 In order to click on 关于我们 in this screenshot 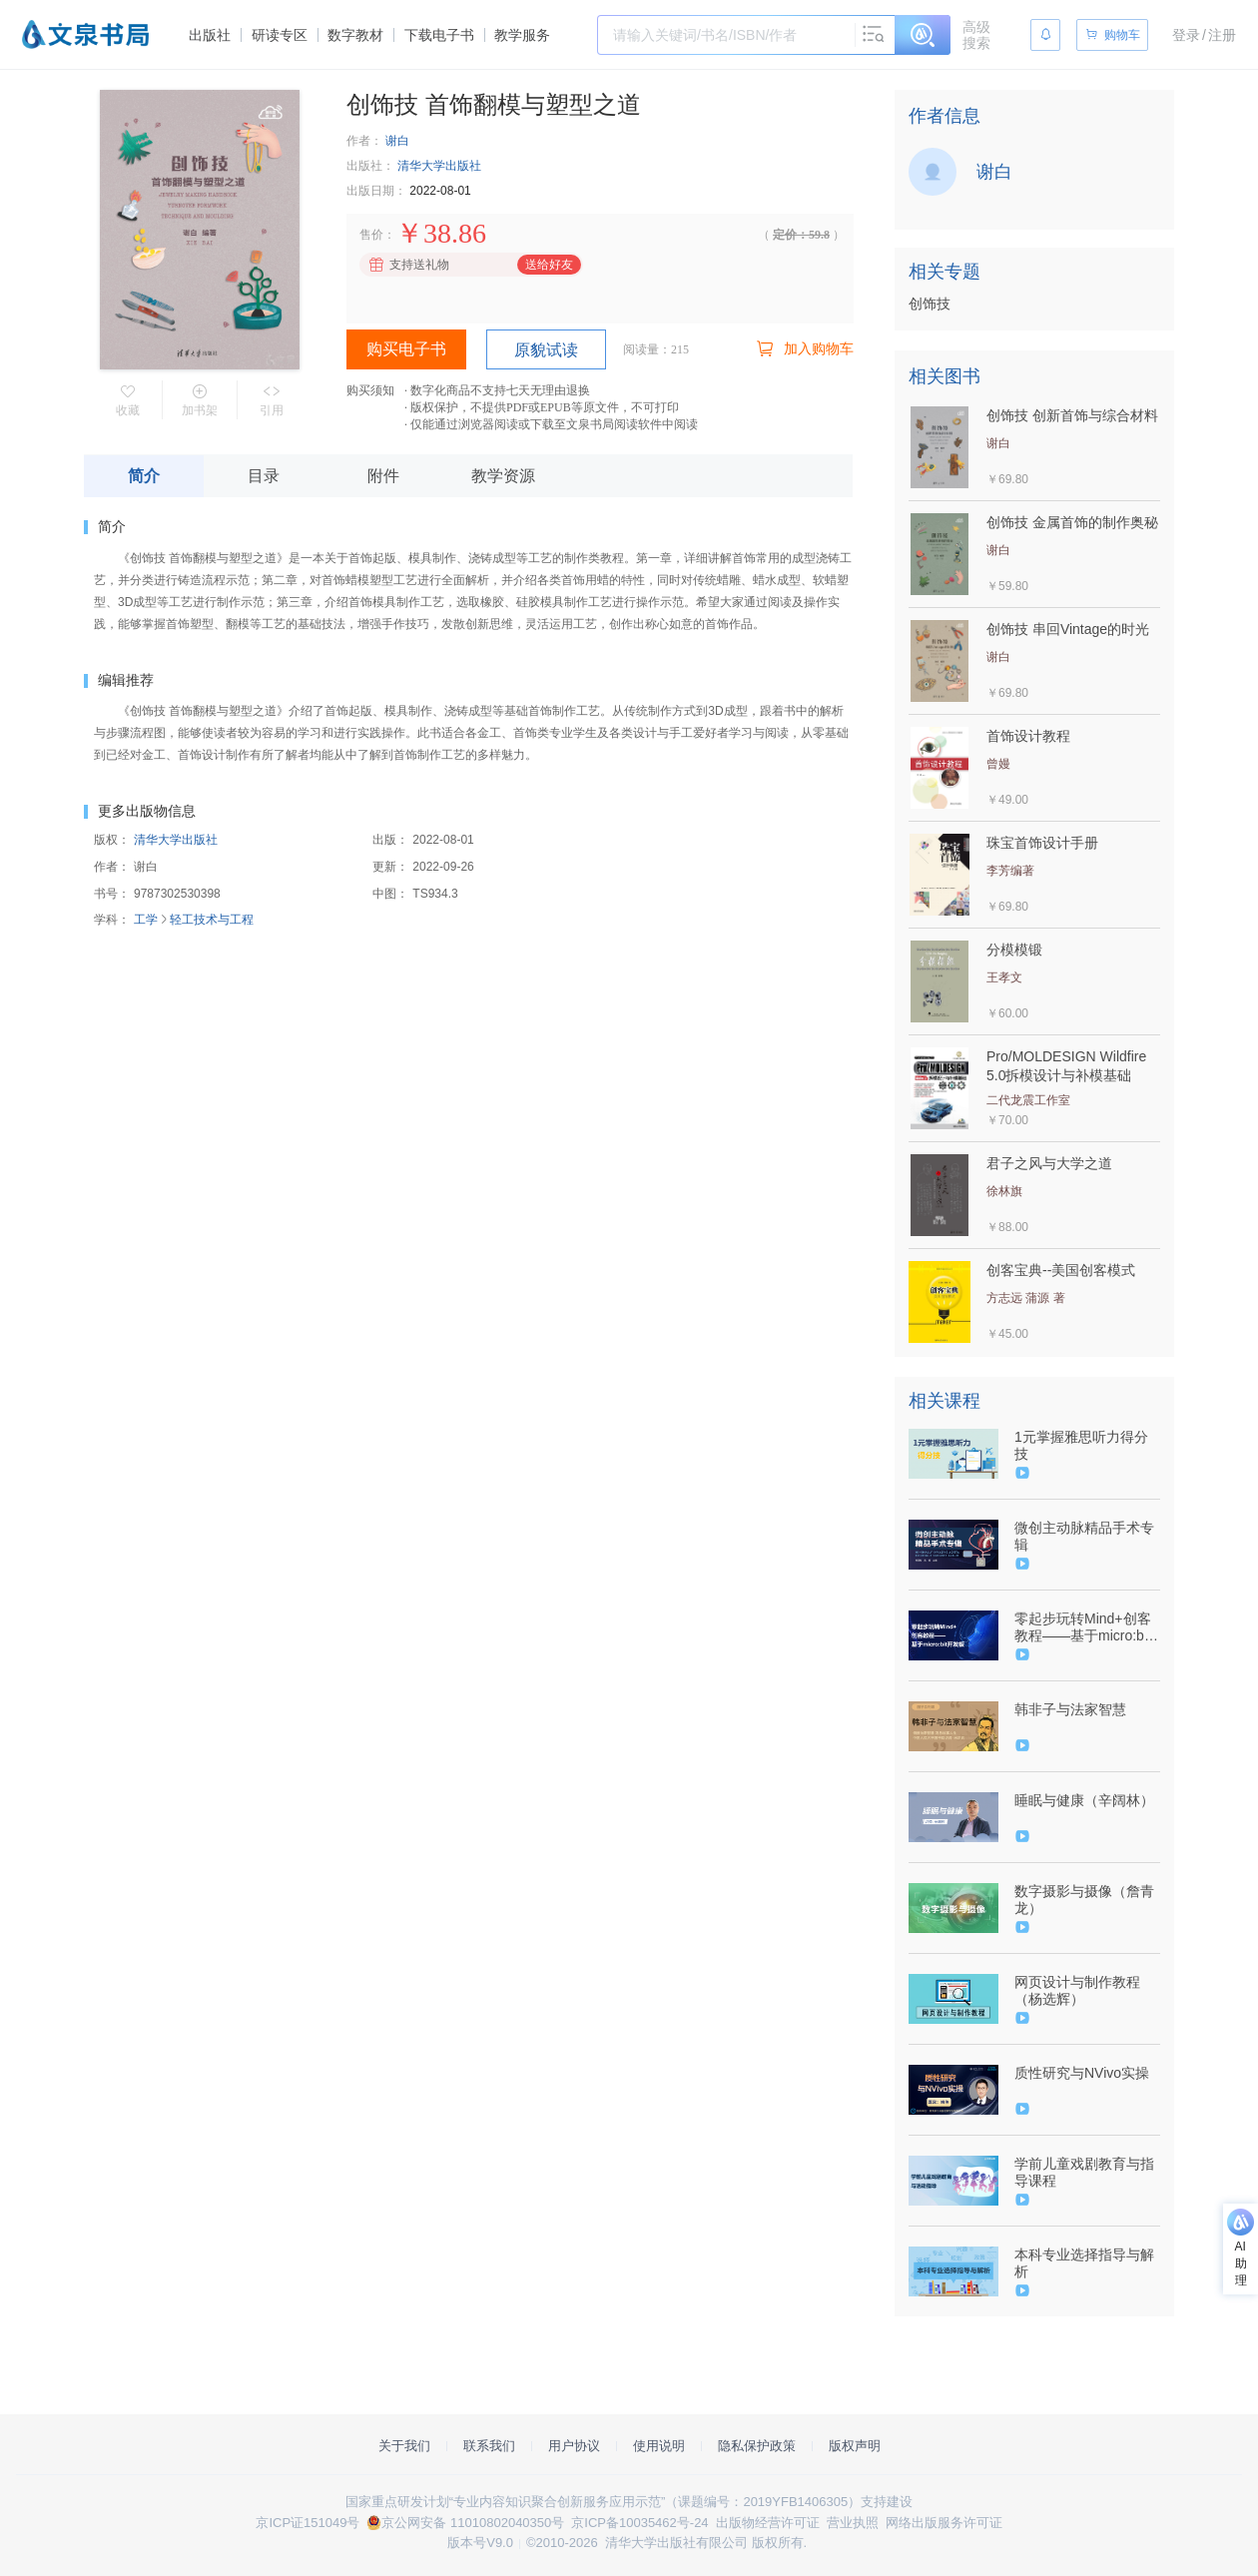, I will do `click(404, 2445)`.